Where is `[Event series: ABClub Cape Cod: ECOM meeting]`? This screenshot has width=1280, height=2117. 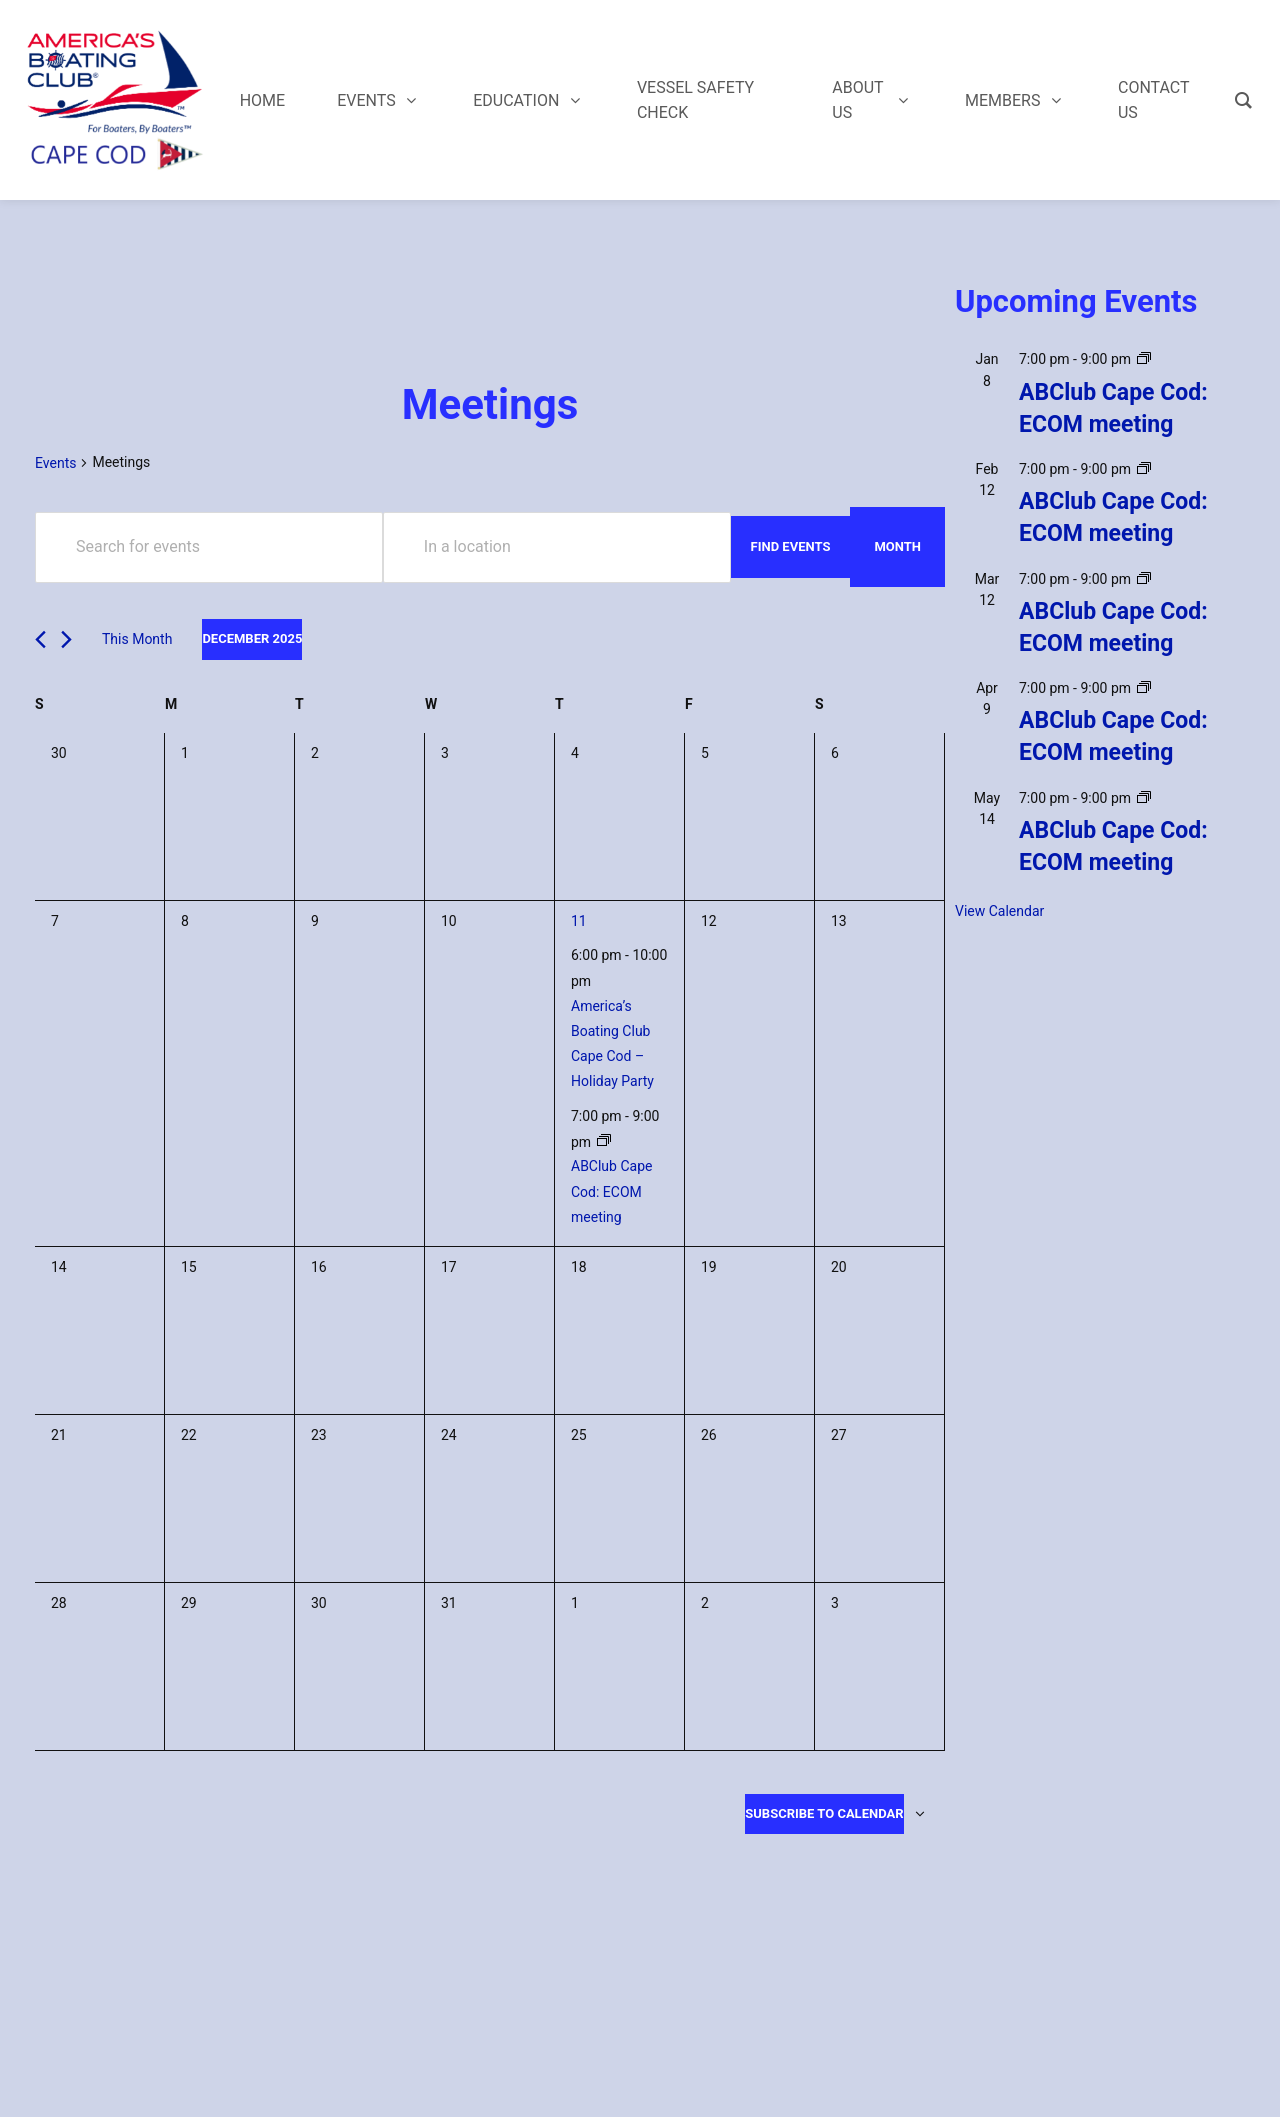
[Event series: ABClub Cape Cod: ECOM meeting] is located at coordinates (604, 1141).